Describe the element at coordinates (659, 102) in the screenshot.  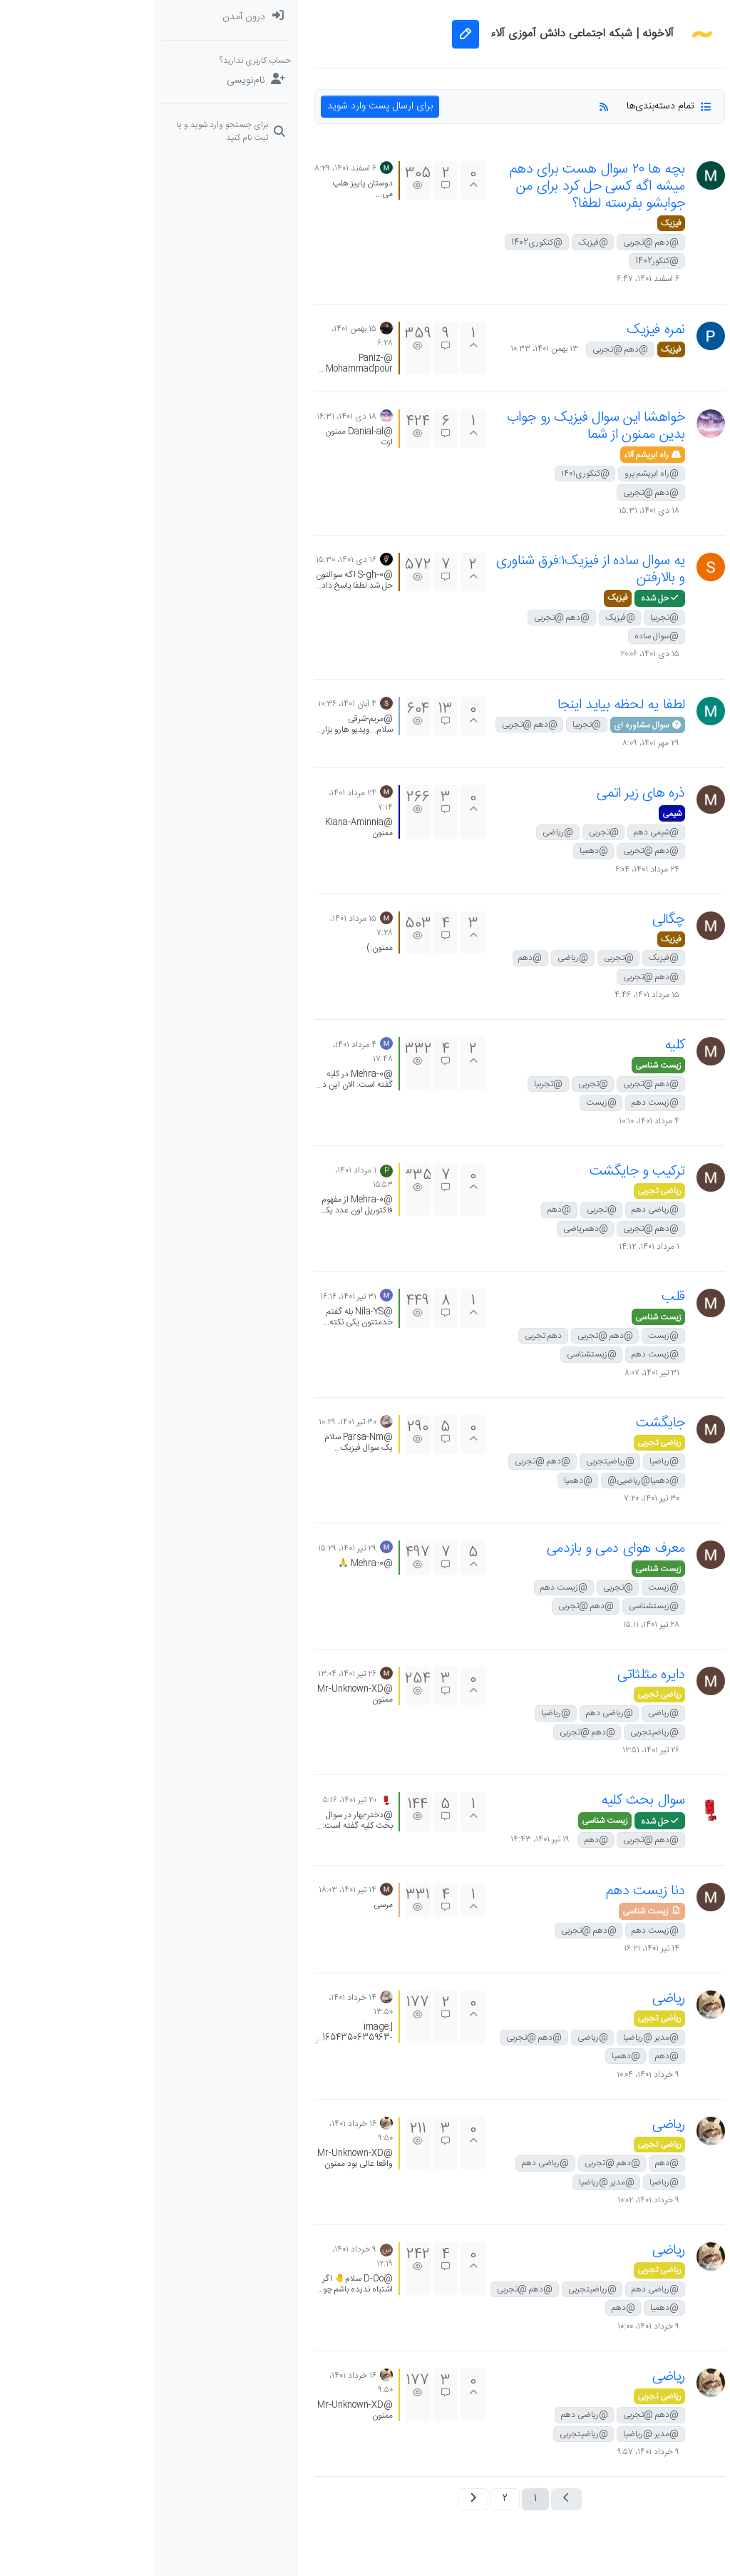
I see `[برچسب‌ها]` at that location.